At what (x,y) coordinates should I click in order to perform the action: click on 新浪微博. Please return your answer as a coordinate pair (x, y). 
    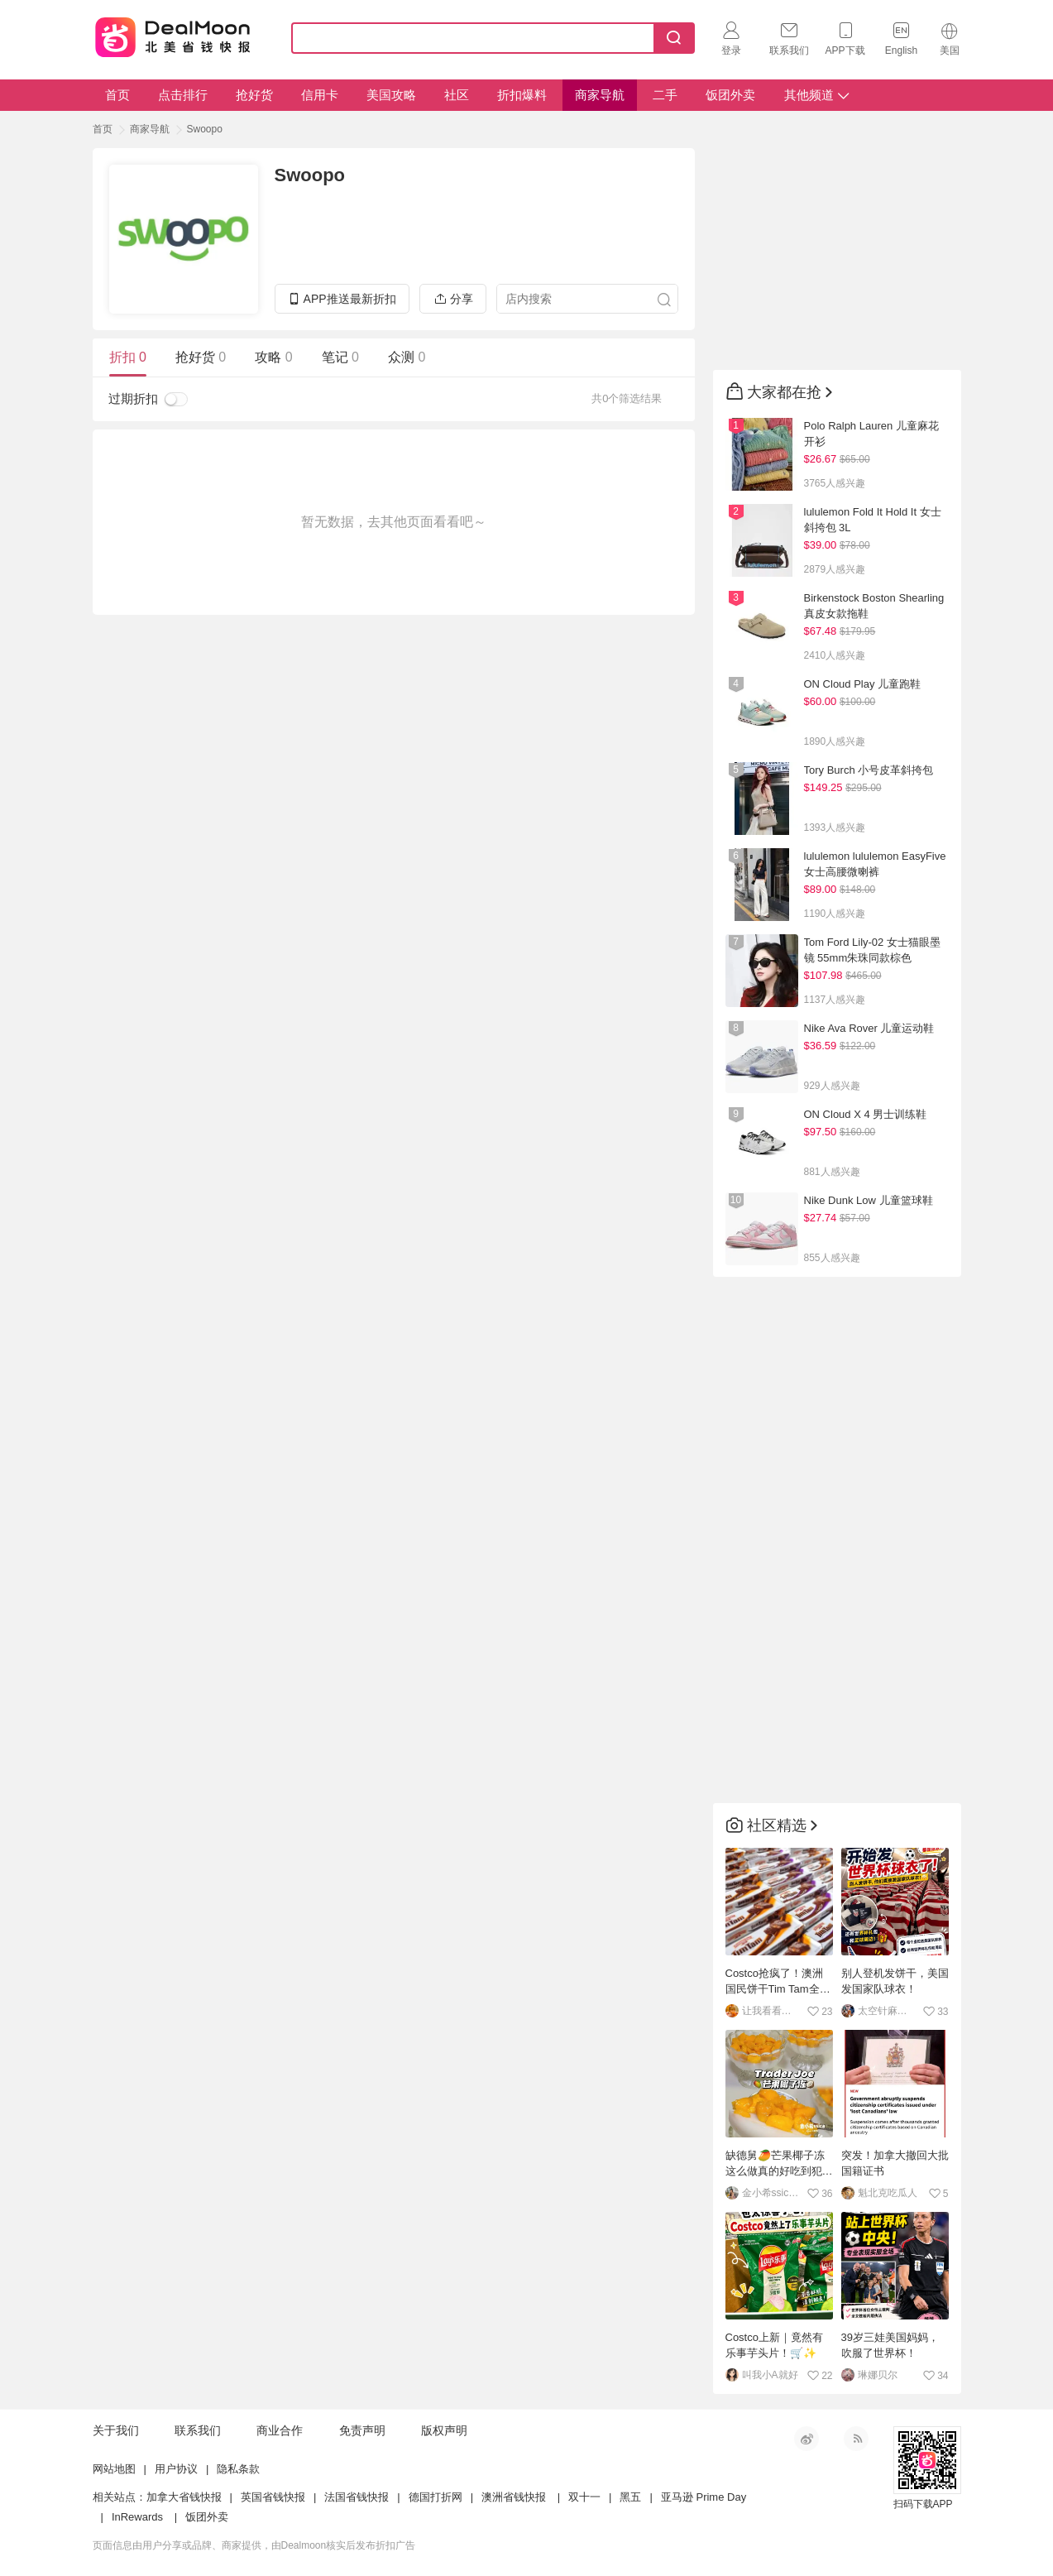
    Looking at the image, I should click on (806, 2438).